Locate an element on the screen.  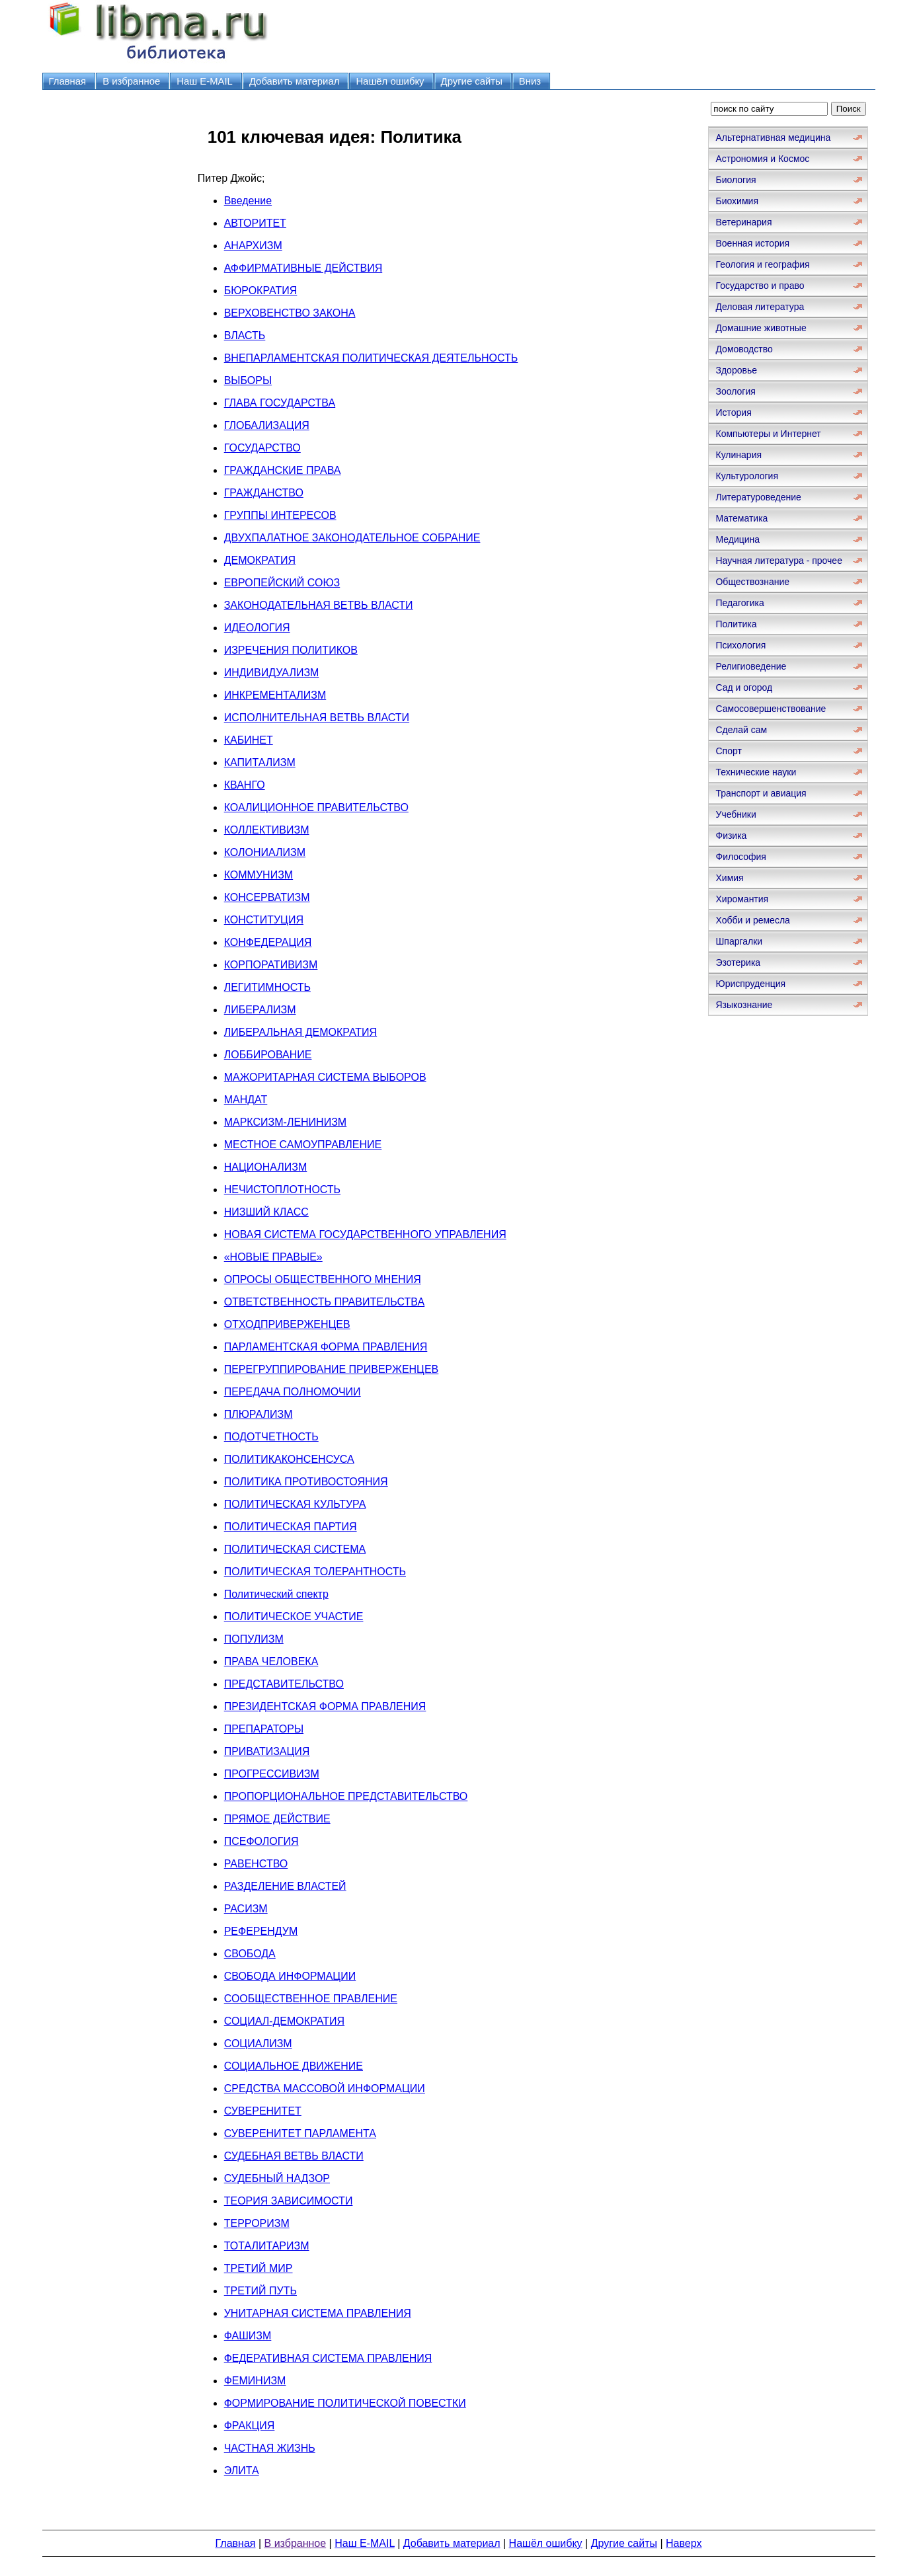
СУДЕБНАЯ ВЕТВЬ ВЛАСТИ is located at coordinates (294, 2156).